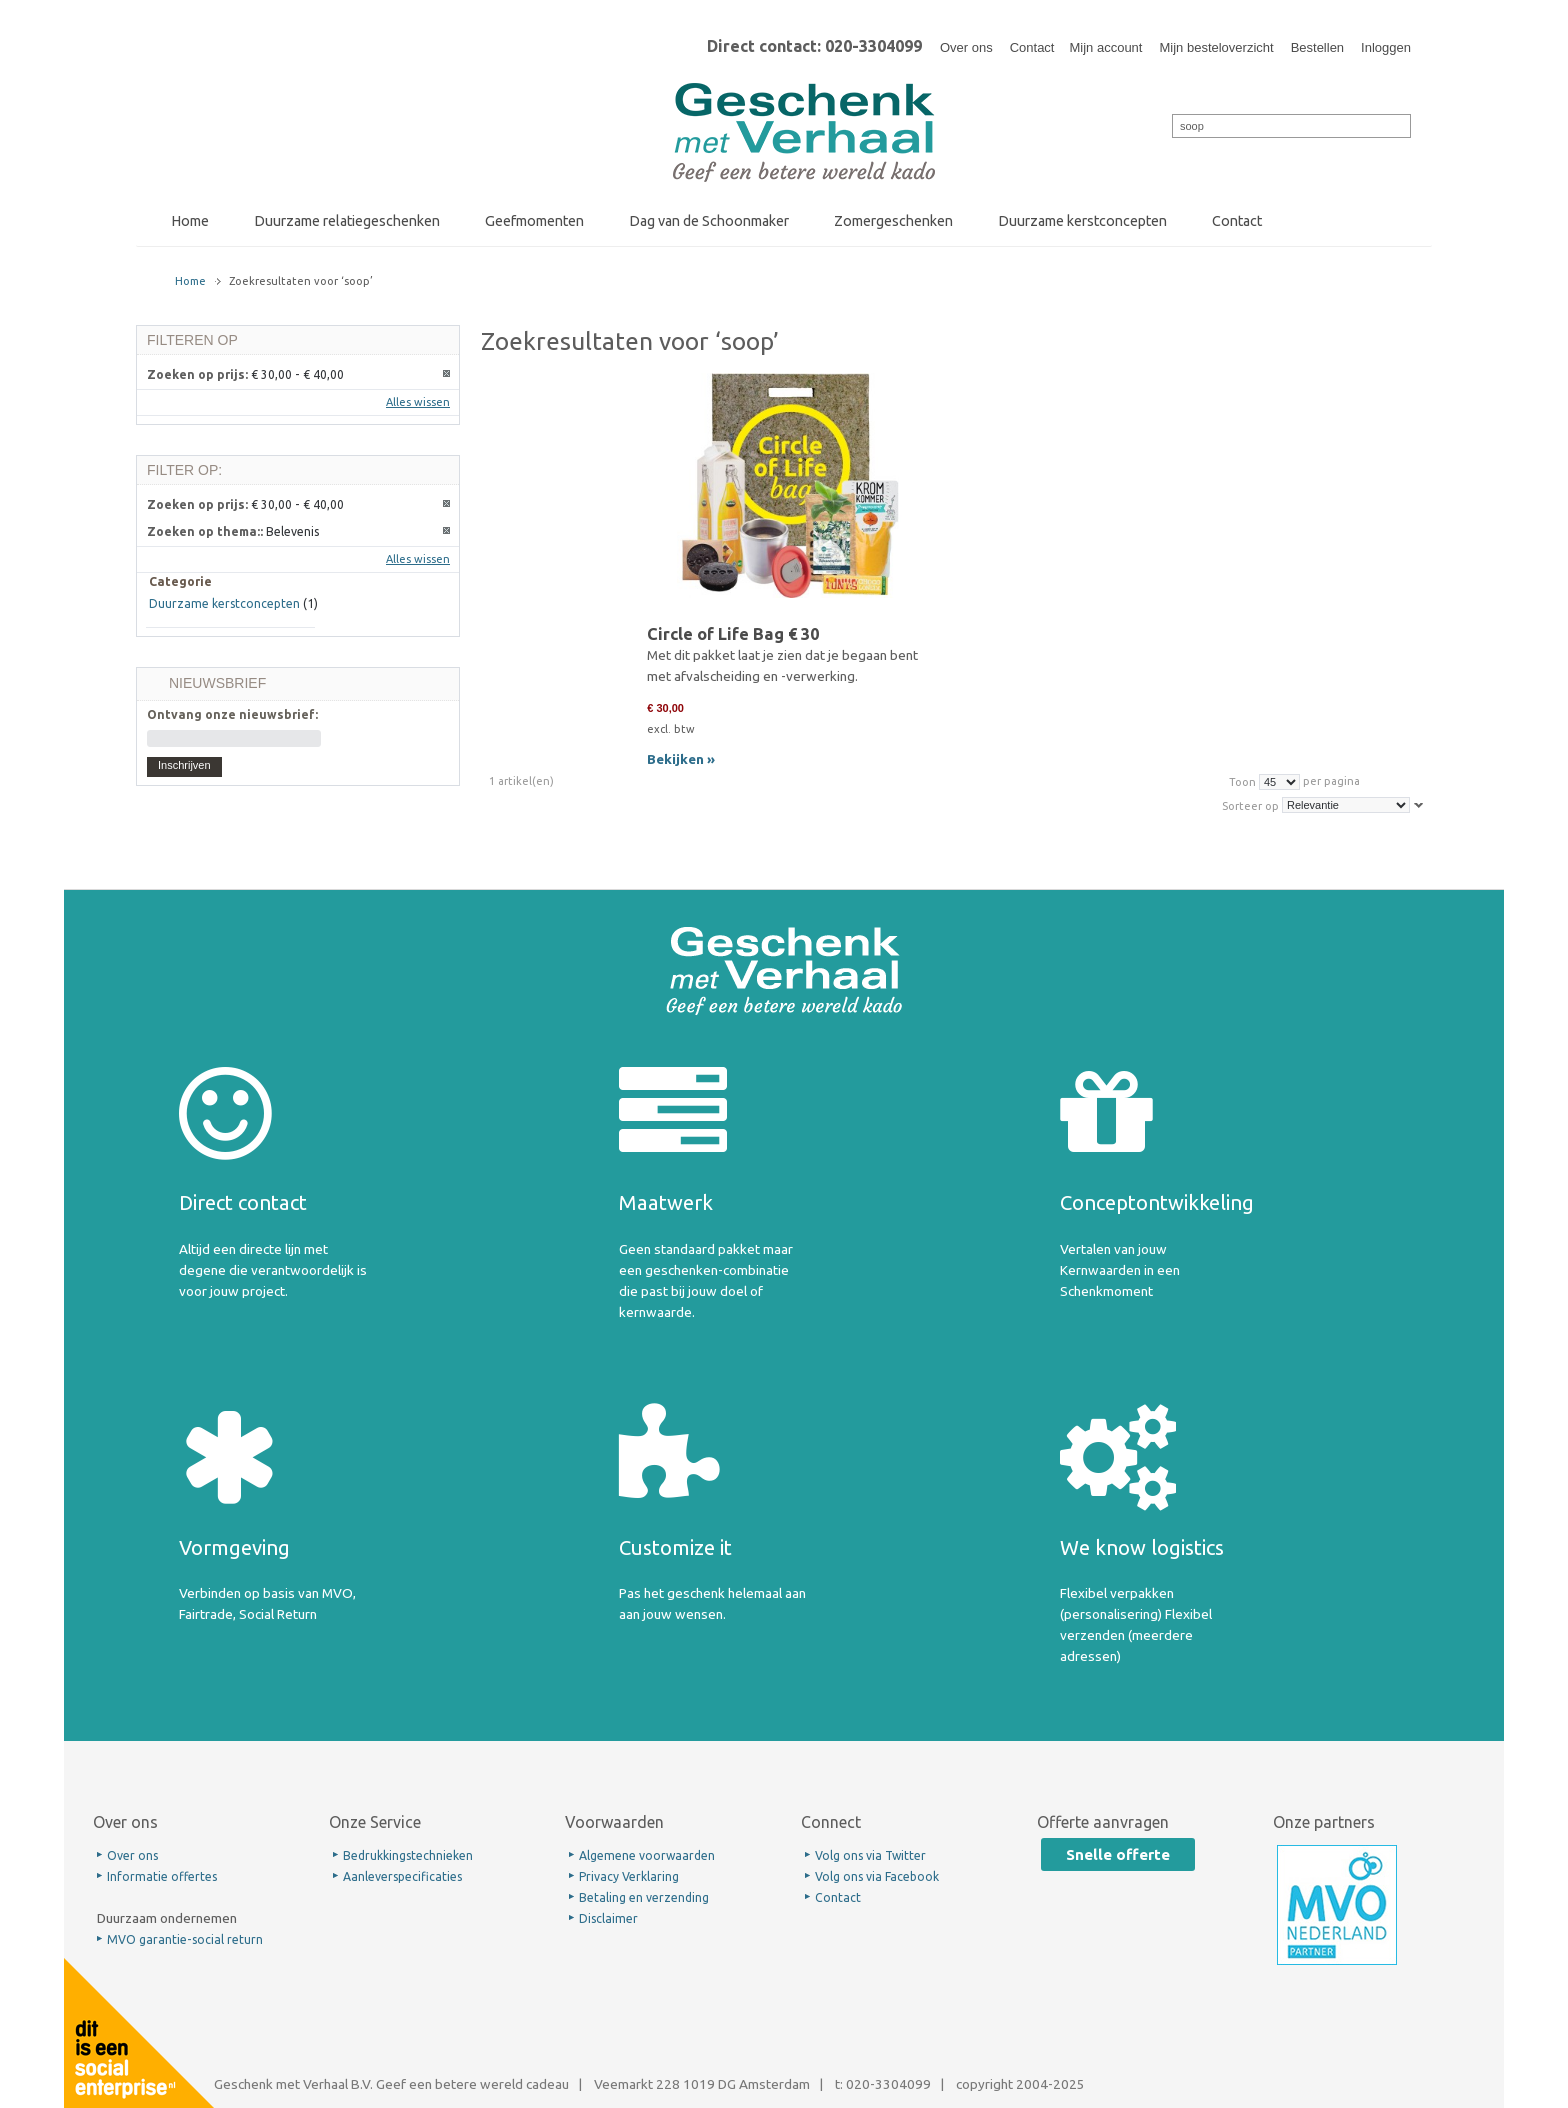 The width and height of the screenshot is (1568, 2108). Describe the element at coordinates (224, 603) in the screenshot. I see `Duurzame kerstconcepten` at that location.